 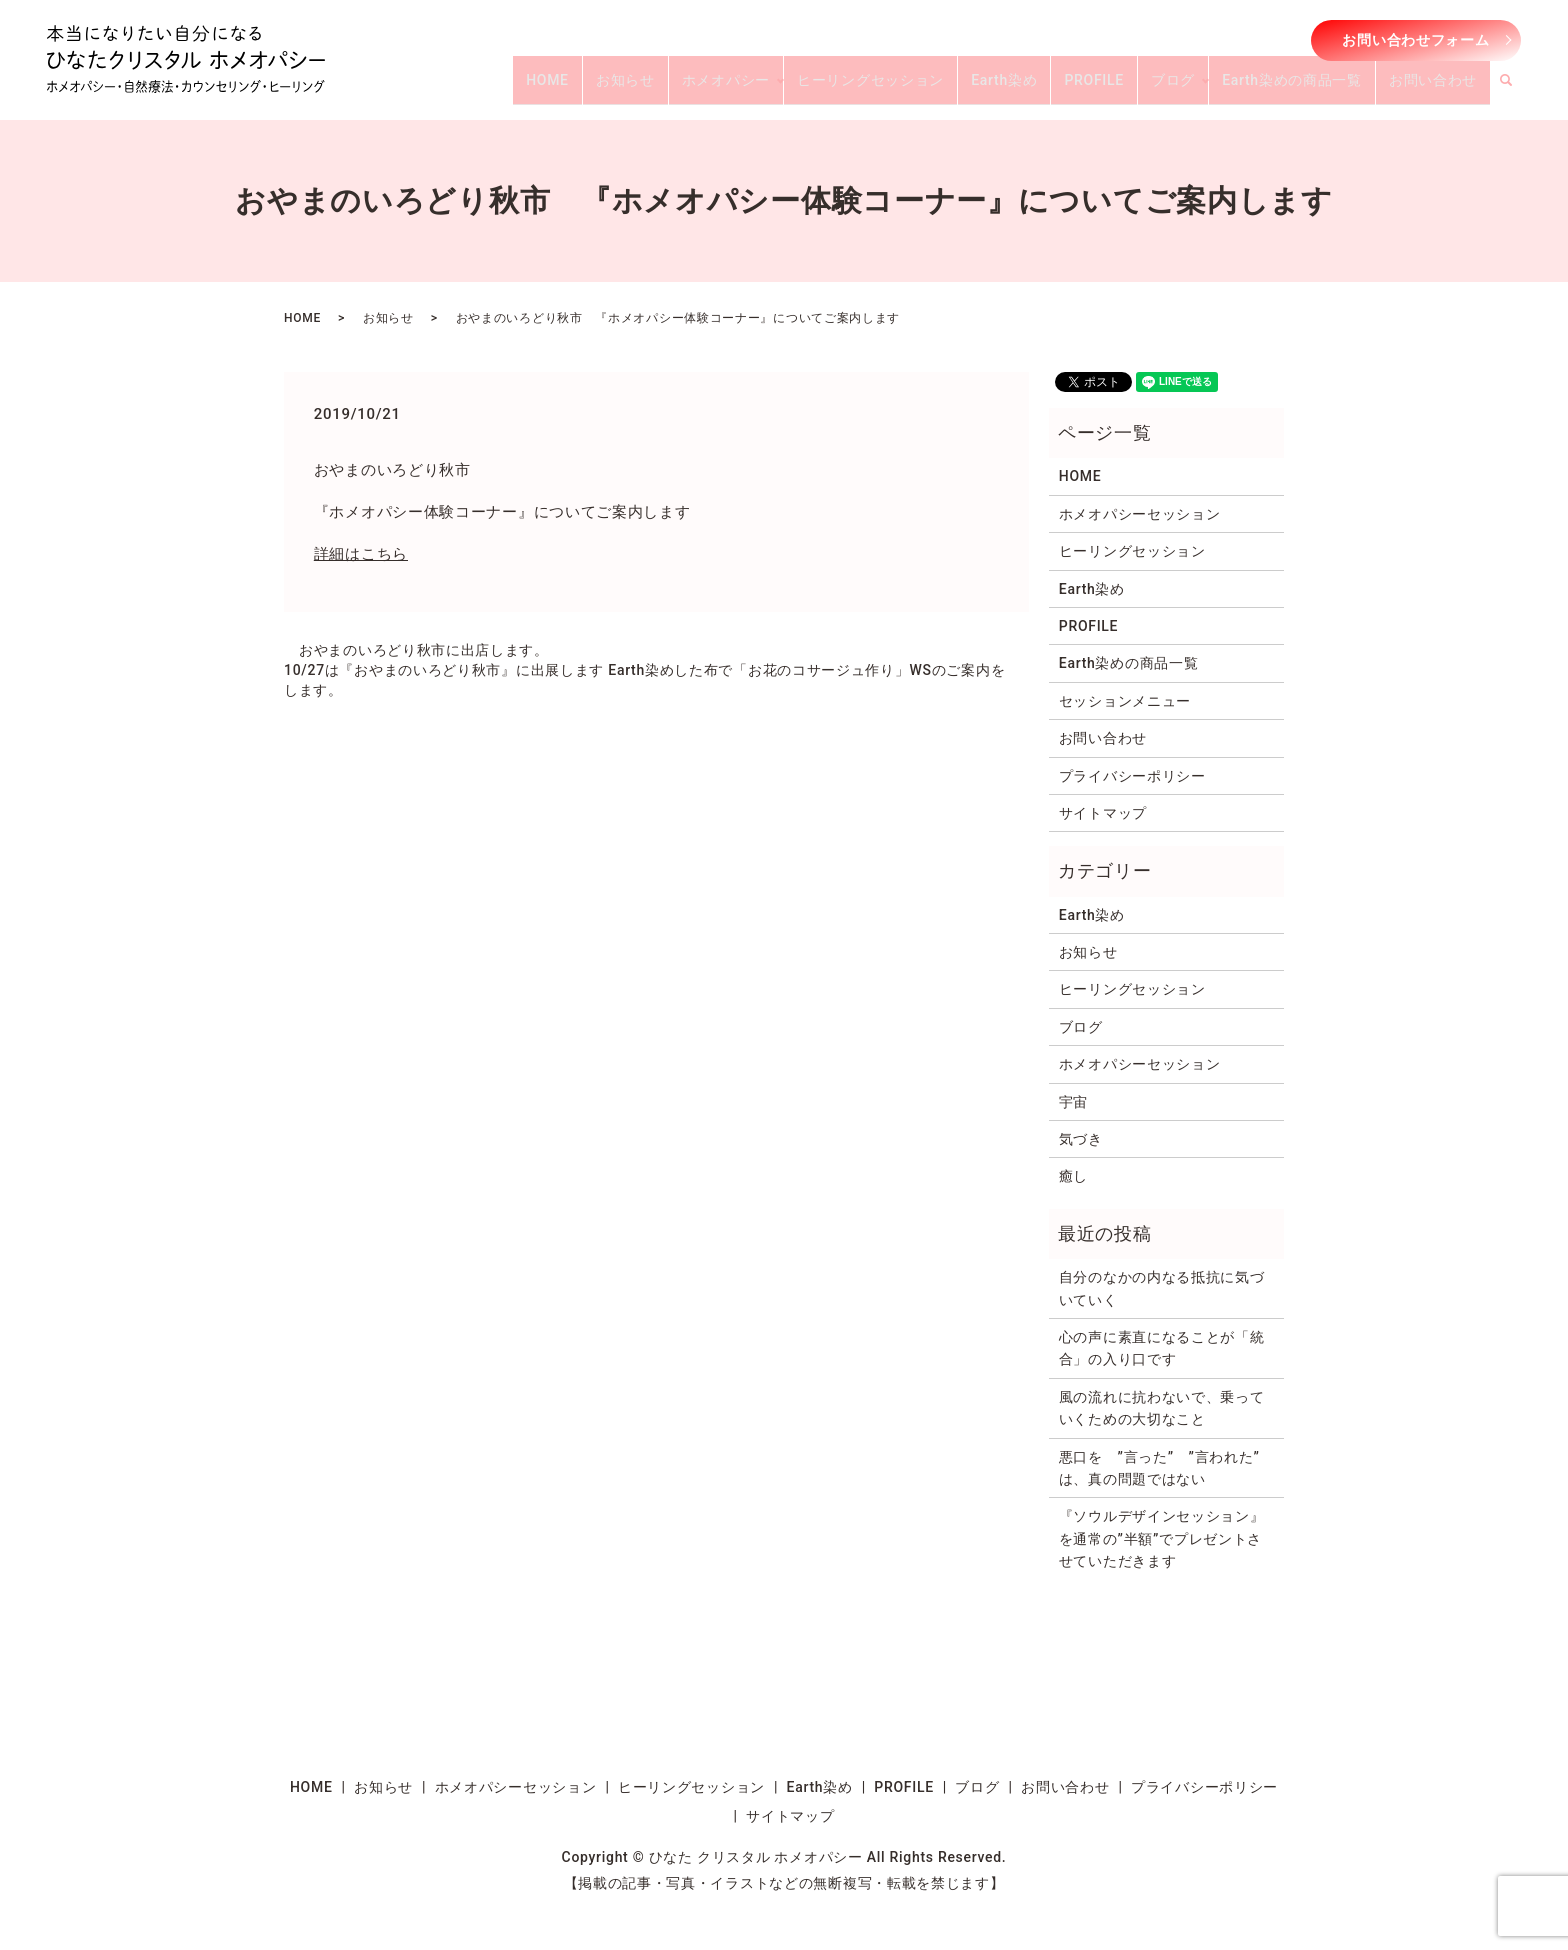 What do you see at coordinates (1073, 1102) in the screenshot?
I see `宇宙` at bounding box center [1073, 1102].